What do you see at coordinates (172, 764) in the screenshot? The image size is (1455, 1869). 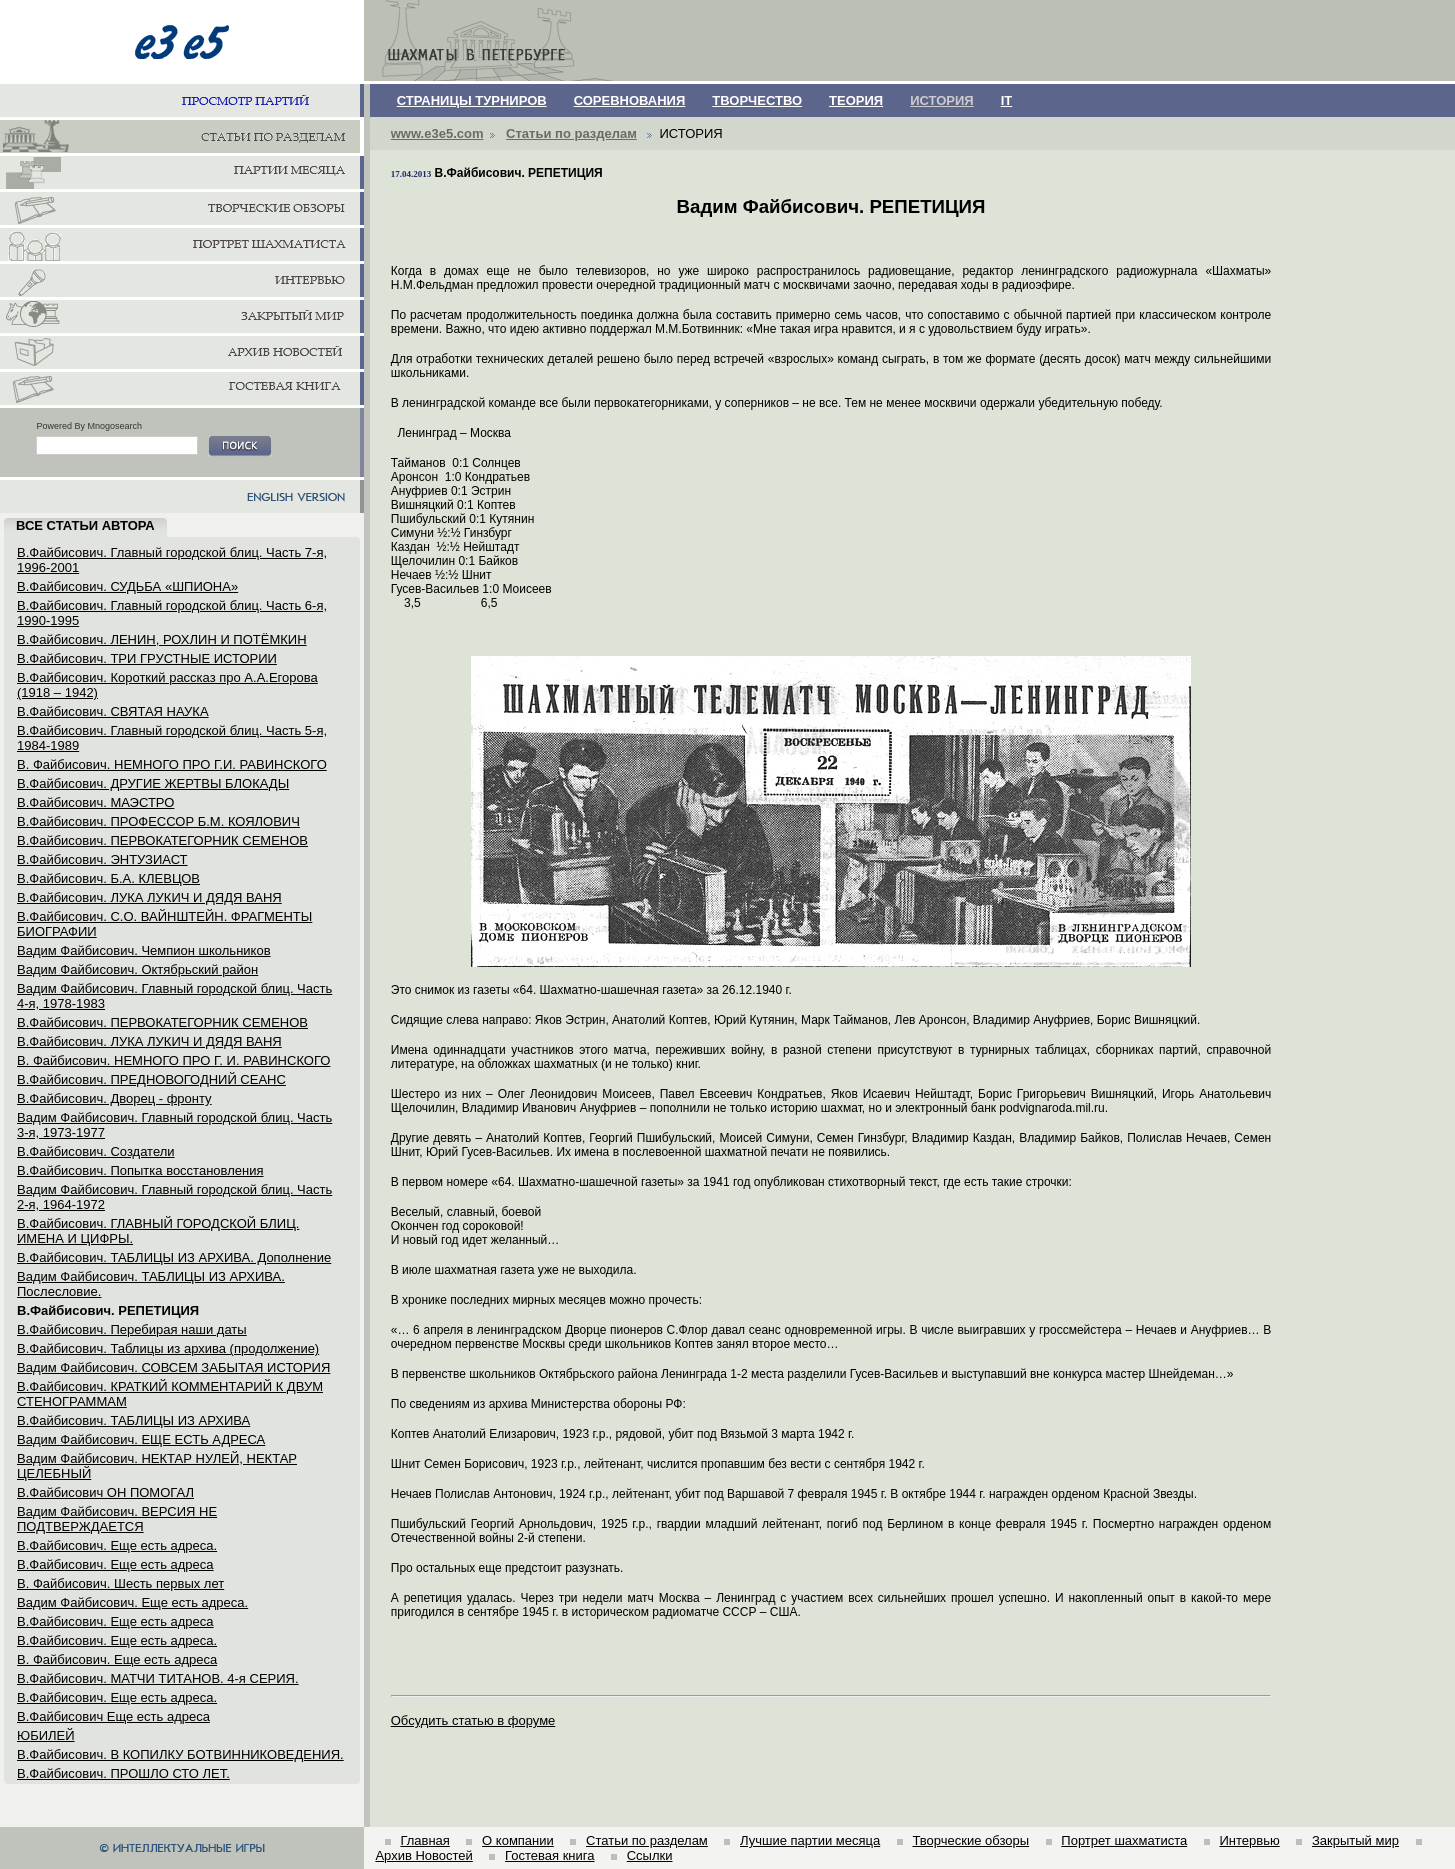 I see `В. Файбисович. НЕМНОГО ПРО Г.И. РАВИНСКОГО` at bounding box center [172, 764].